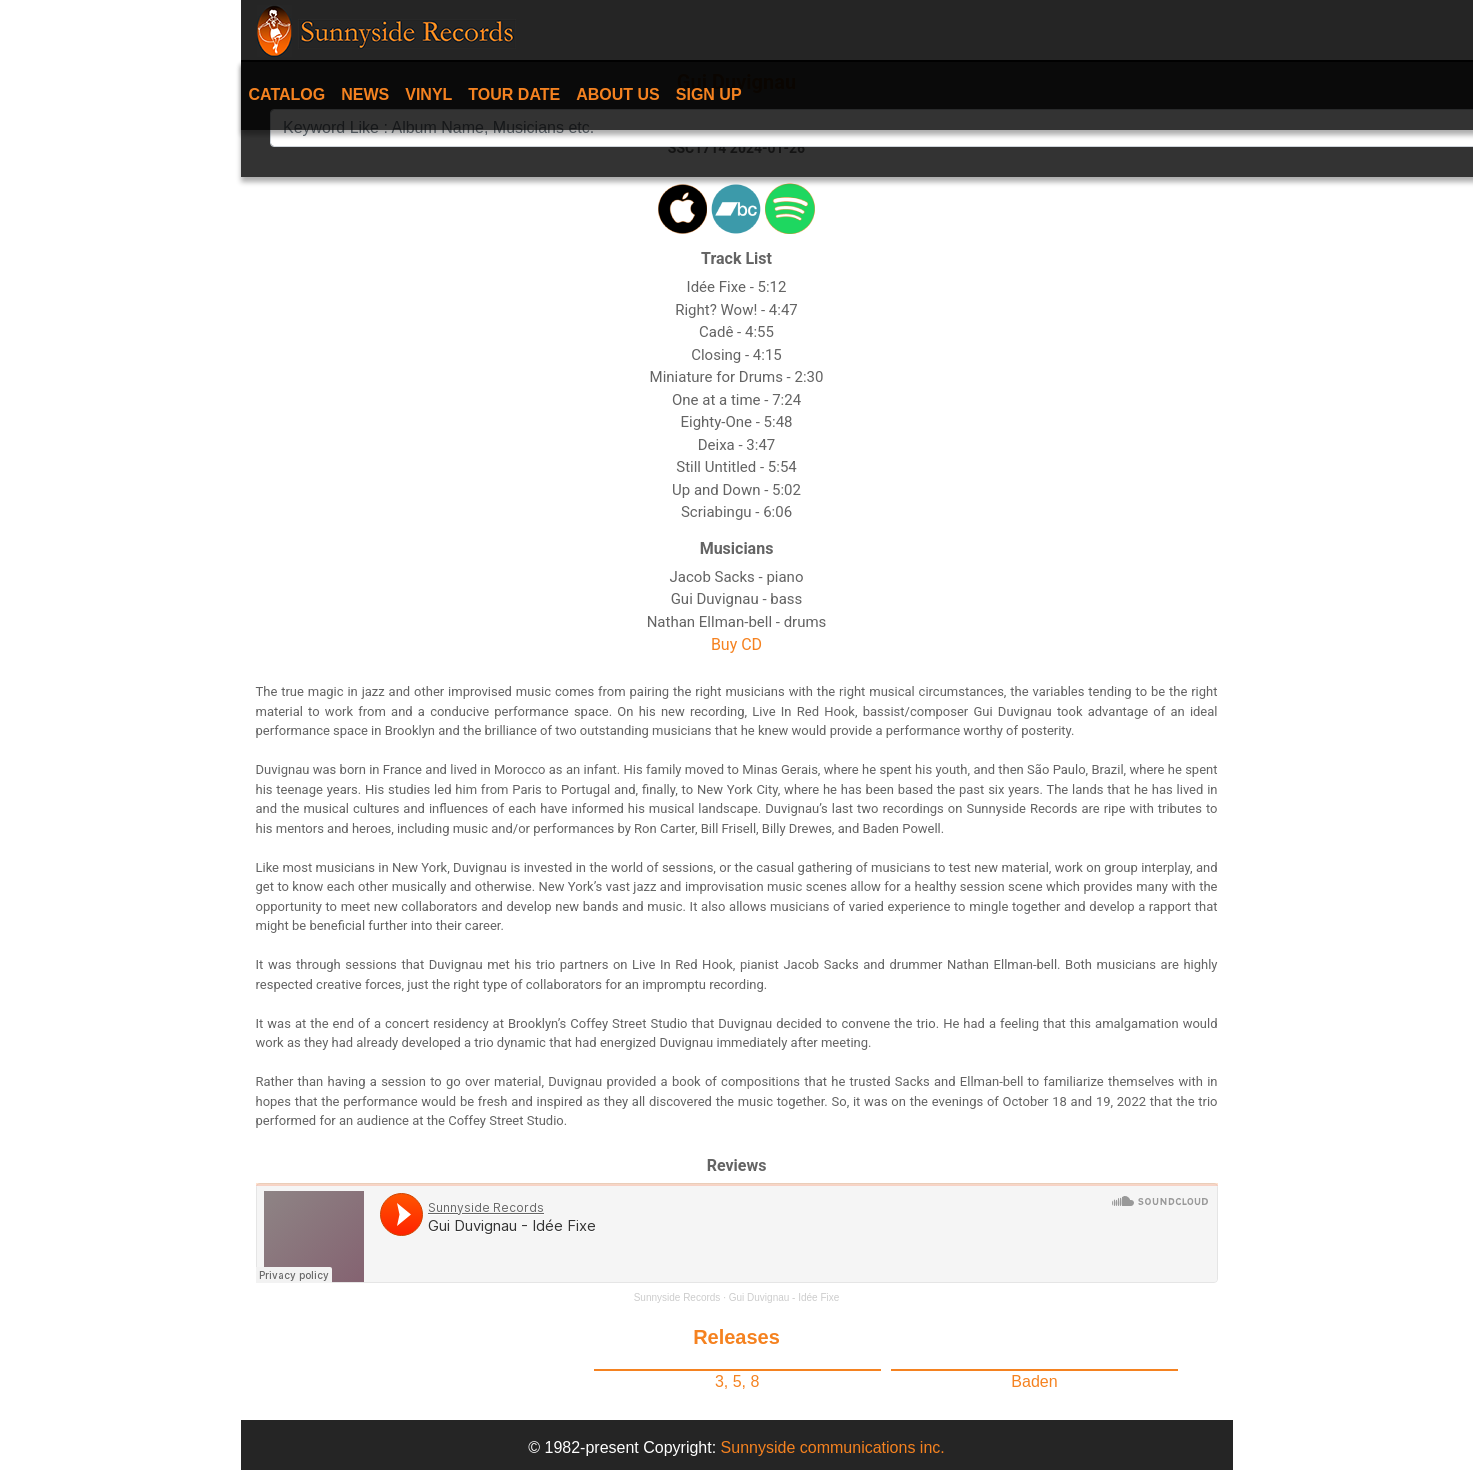 This screenshot has height=1471, width=1473. What do you see at coordinates (709, 94) in the screenshot?
I see `Sign Up` at bounding box center [709, 94].